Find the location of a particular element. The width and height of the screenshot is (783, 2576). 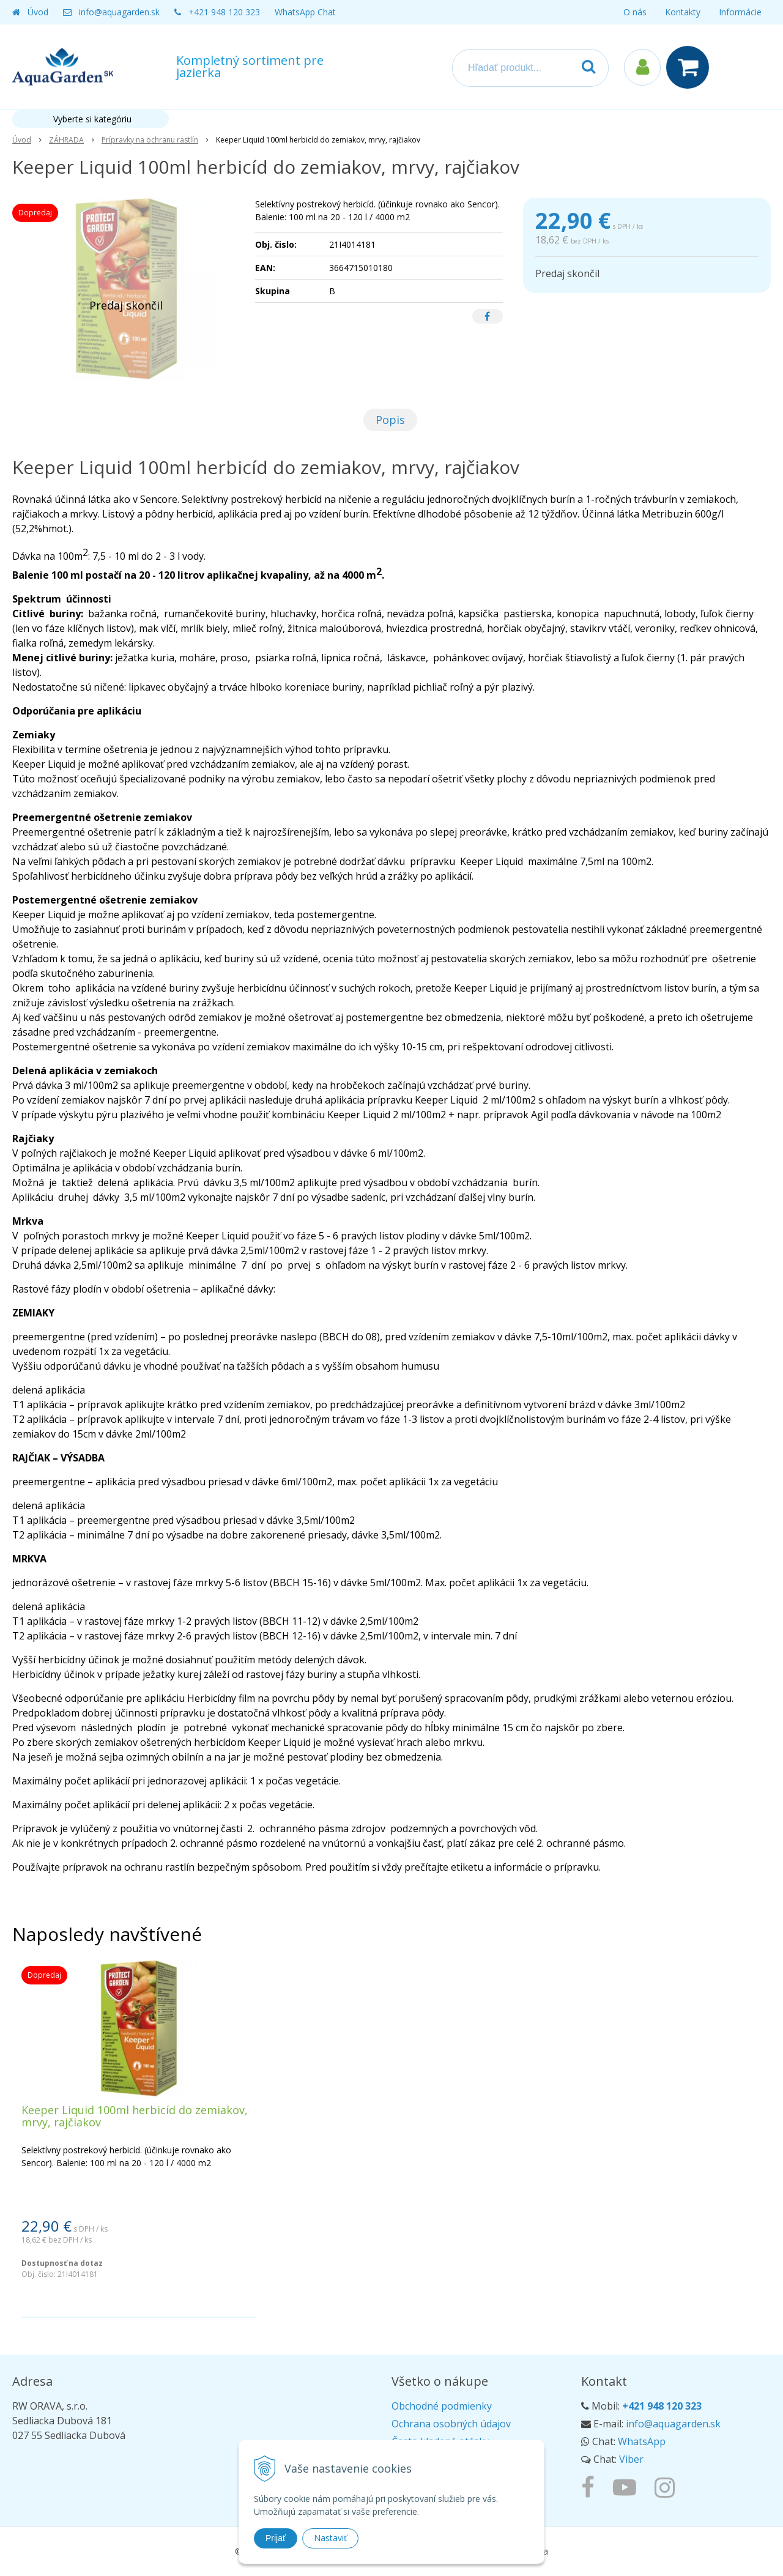

Keeper Liquid 100ml herbicíd do zemiakov, mrvy, rajčiakov is located at coordinates (134, 2116).